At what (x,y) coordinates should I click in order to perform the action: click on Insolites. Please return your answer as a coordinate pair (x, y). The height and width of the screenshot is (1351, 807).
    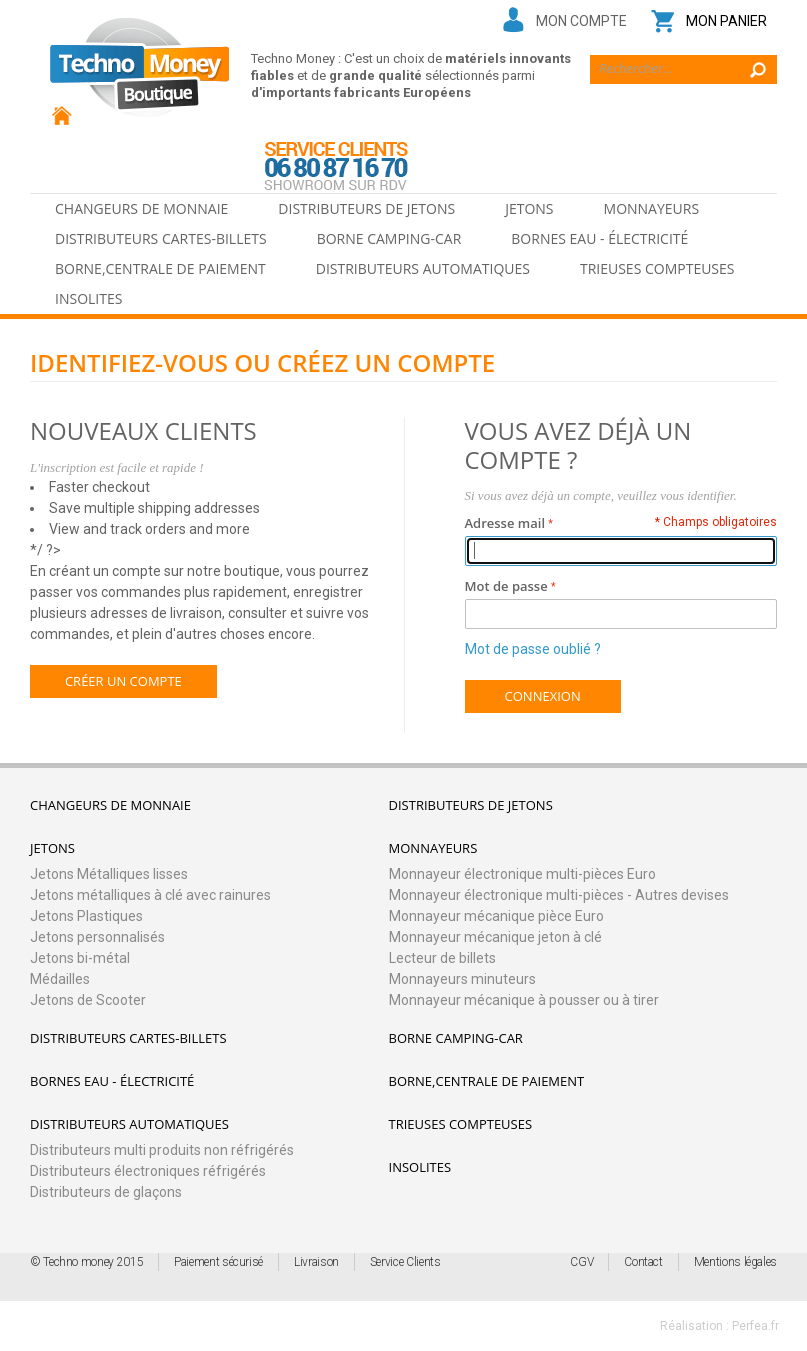
    Looking at the image, I should click on (88, 298).